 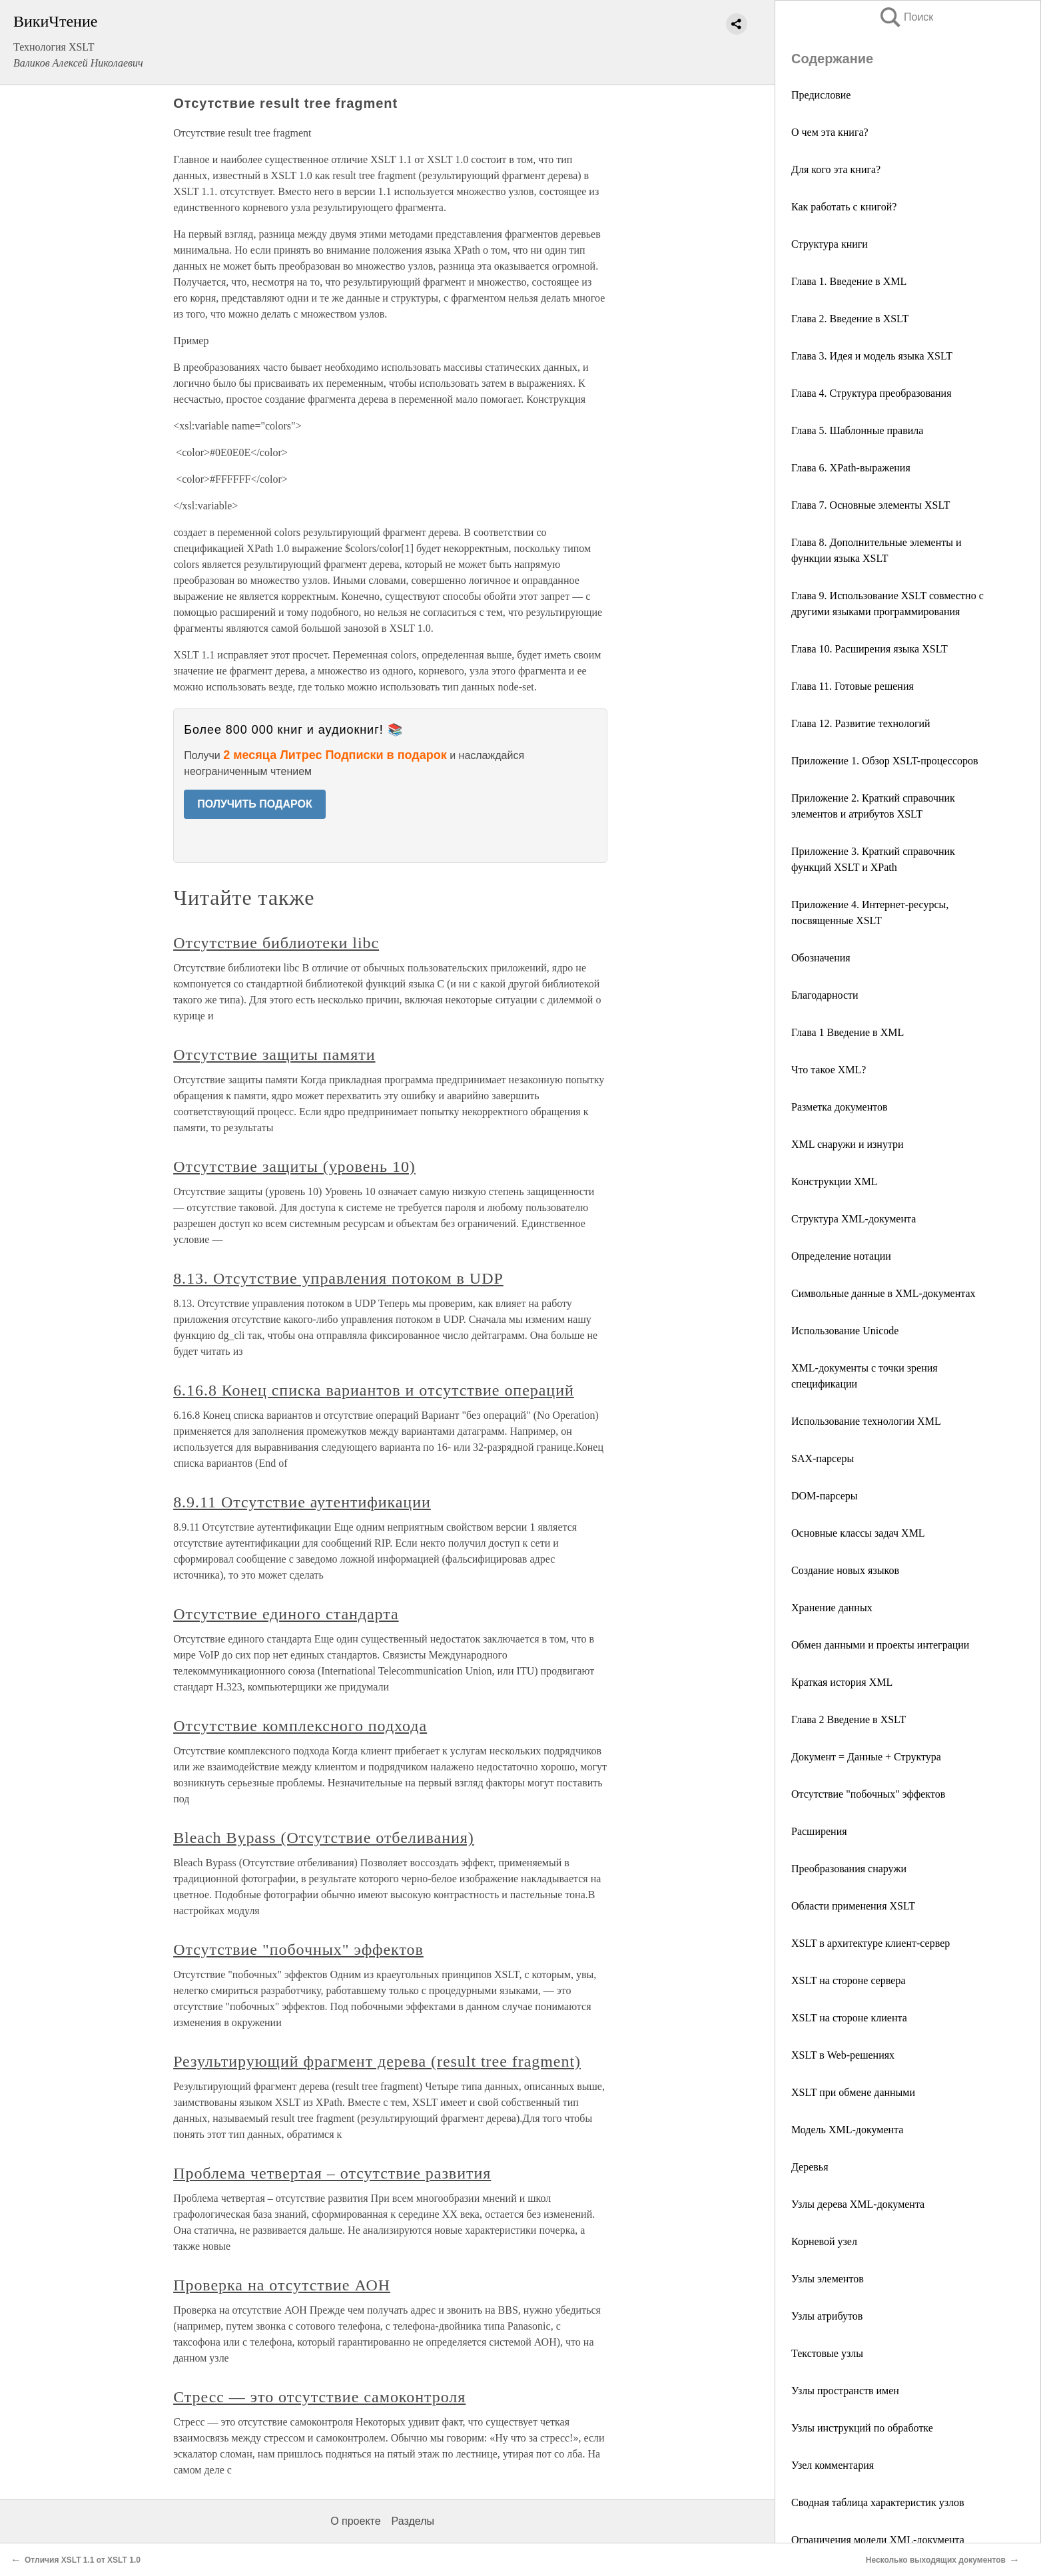 I want to click on Глава 3. Идея и модель языка XSLT, so click(x=871, y=356).